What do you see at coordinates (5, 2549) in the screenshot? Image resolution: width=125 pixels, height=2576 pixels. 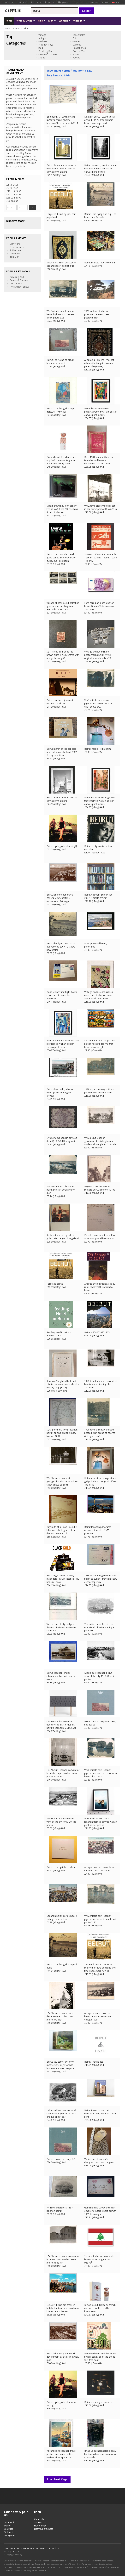 I see `ES` at bounding box center [5, 2549].